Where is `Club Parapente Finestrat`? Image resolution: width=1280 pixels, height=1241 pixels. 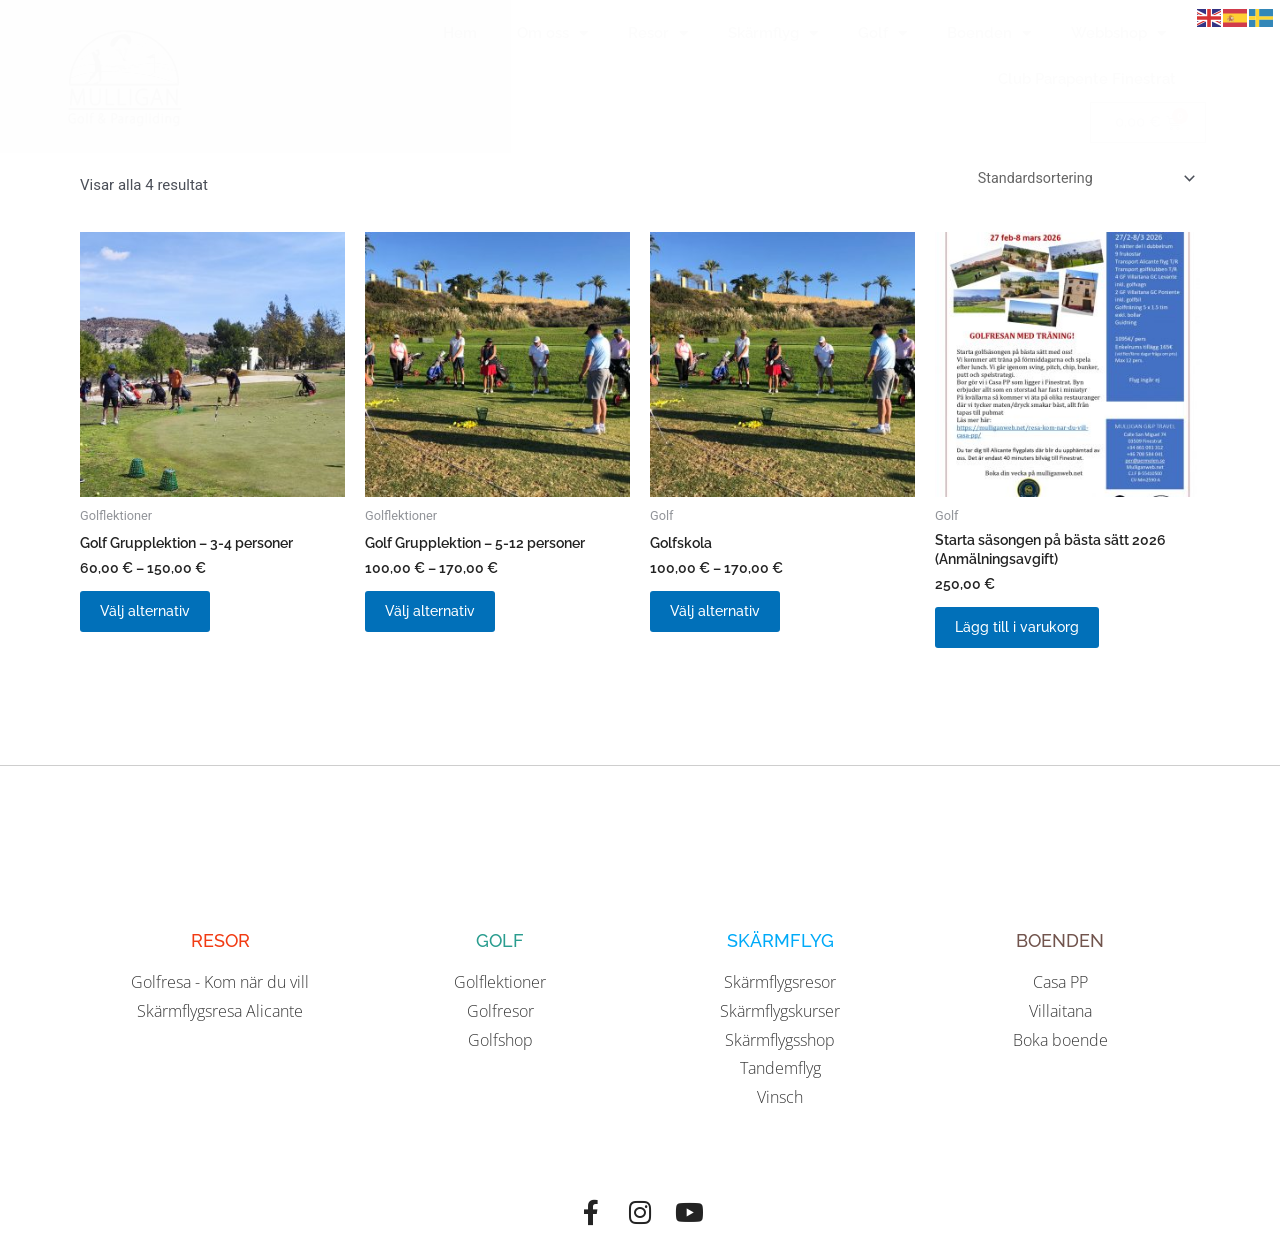 Club Parapente Finestrat is located at coordinates (1087, 79).